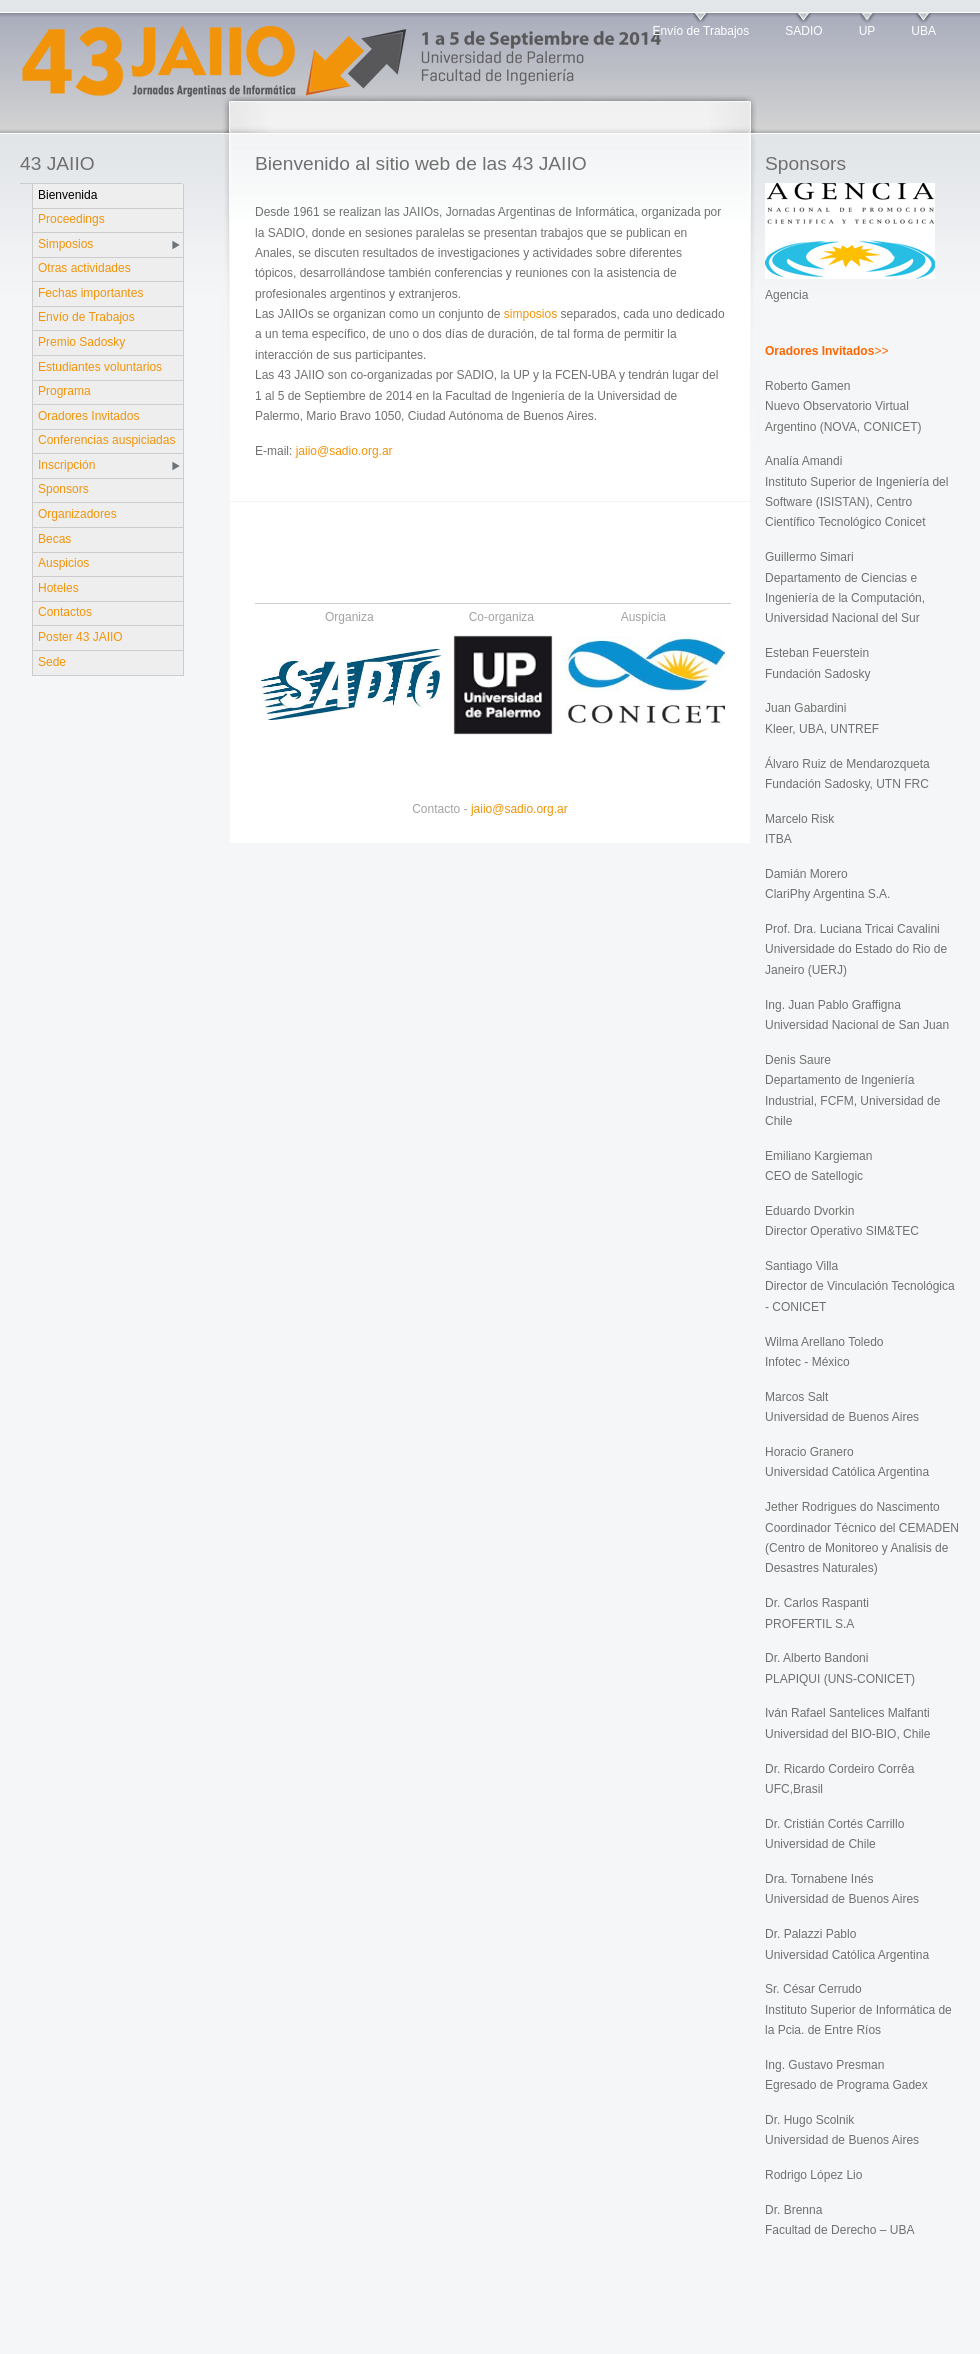  What do you see at coordinates (701, 31) in the screenshot?
I see `Envío de Trabajos` at bounding box center [701, 31].